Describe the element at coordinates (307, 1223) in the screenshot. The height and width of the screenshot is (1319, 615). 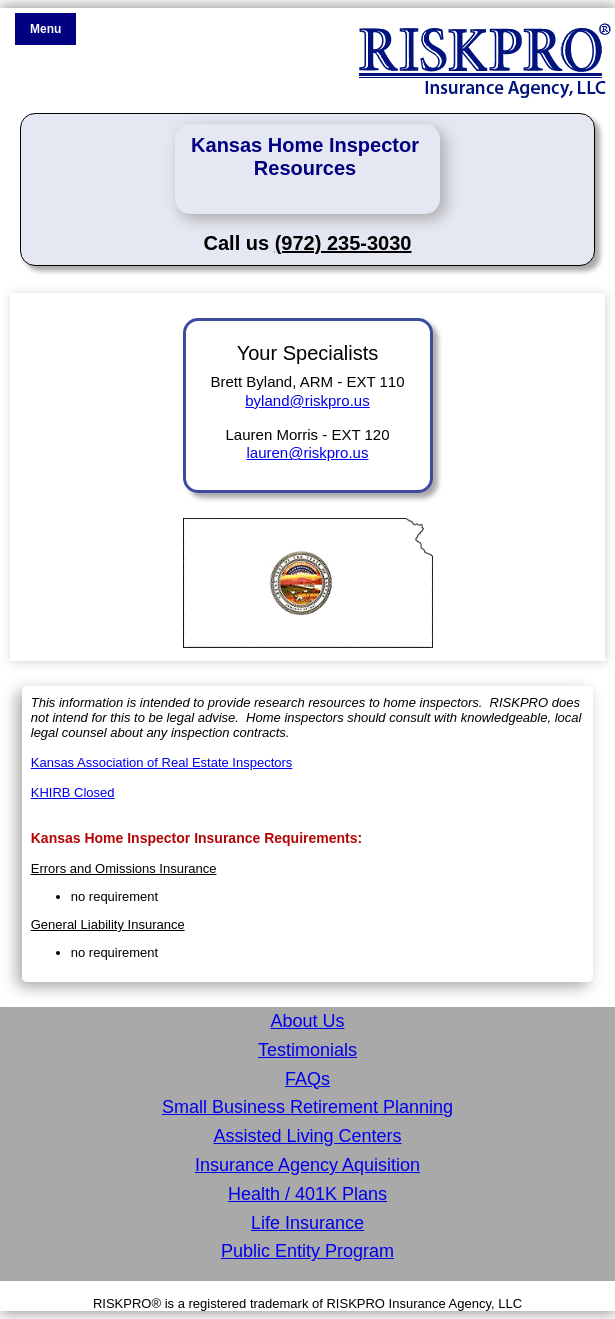
I see `Life Insurance` at that location.